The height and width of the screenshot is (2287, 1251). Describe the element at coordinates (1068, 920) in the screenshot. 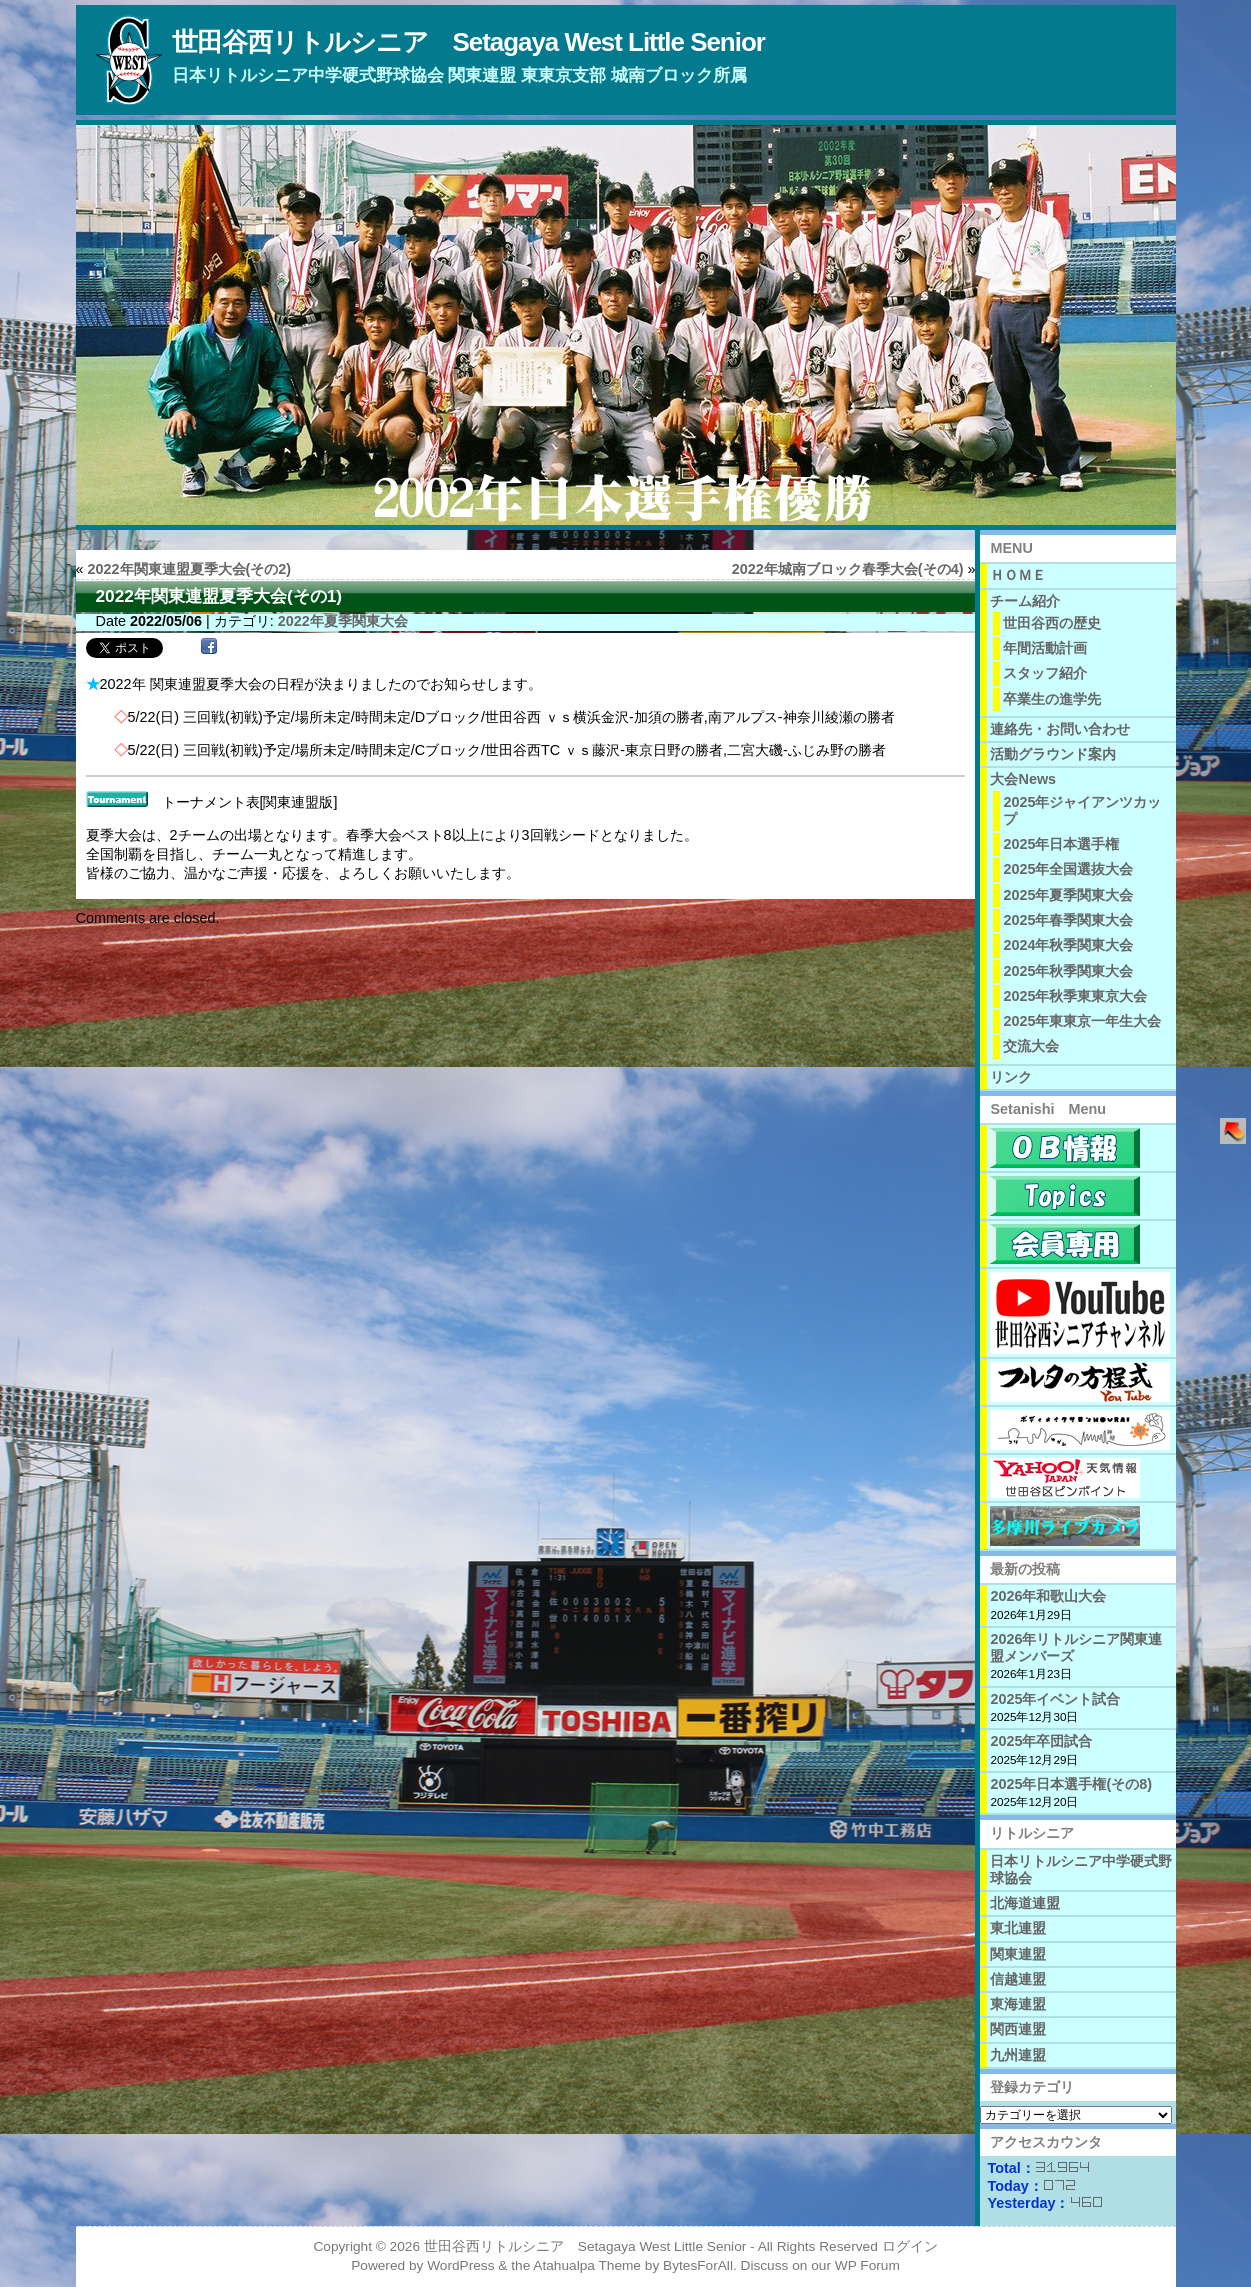

I see `2025年春季関東大会` at that location.